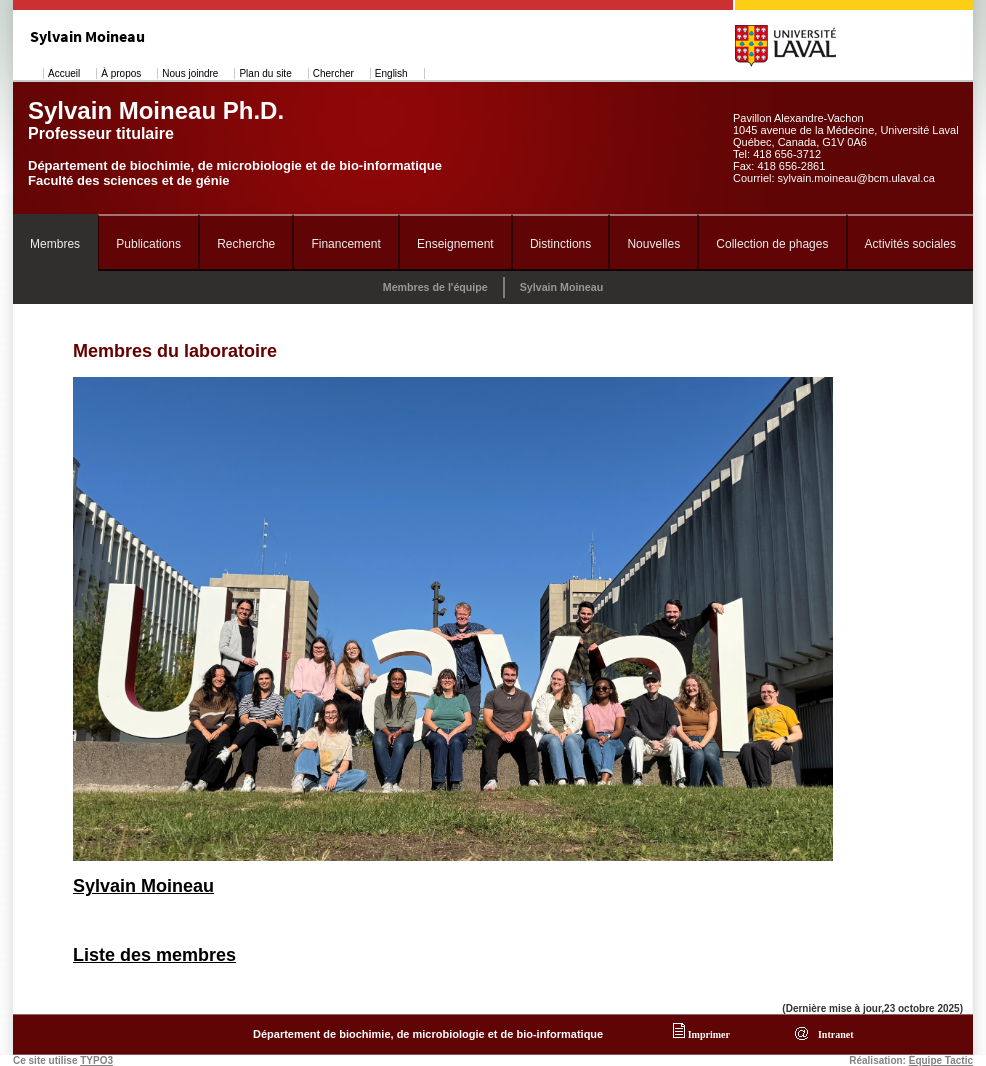  I want to click on À propos, so click(121, 73).